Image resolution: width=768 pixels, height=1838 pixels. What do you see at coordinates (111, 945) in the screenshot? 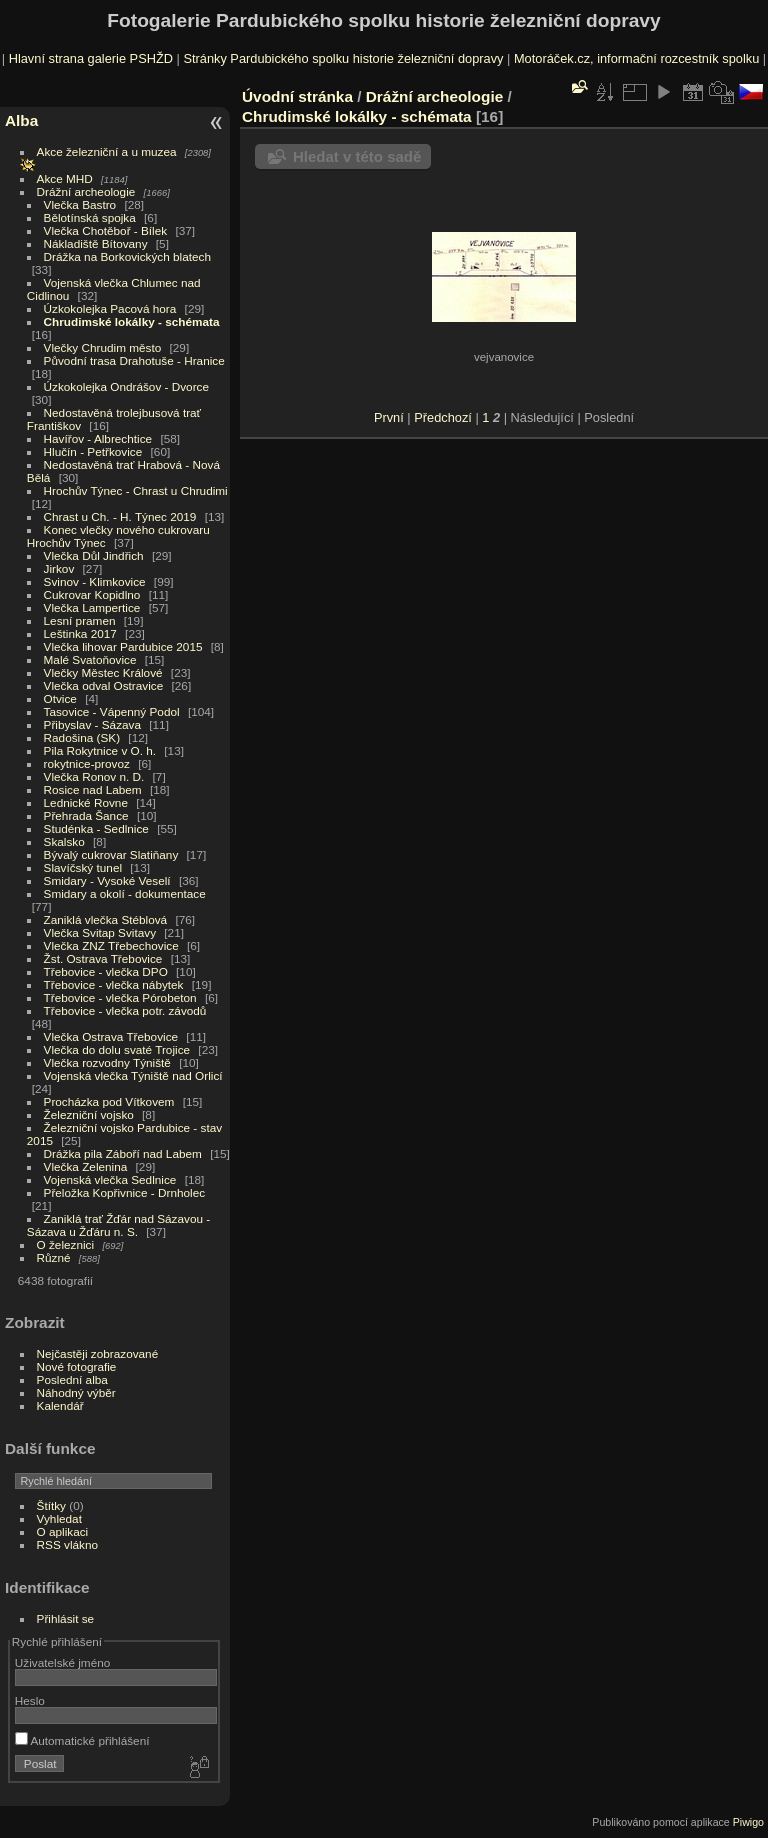
I see `Vlečka ZNZ Třebechovice` at bounding box center [111, 945].